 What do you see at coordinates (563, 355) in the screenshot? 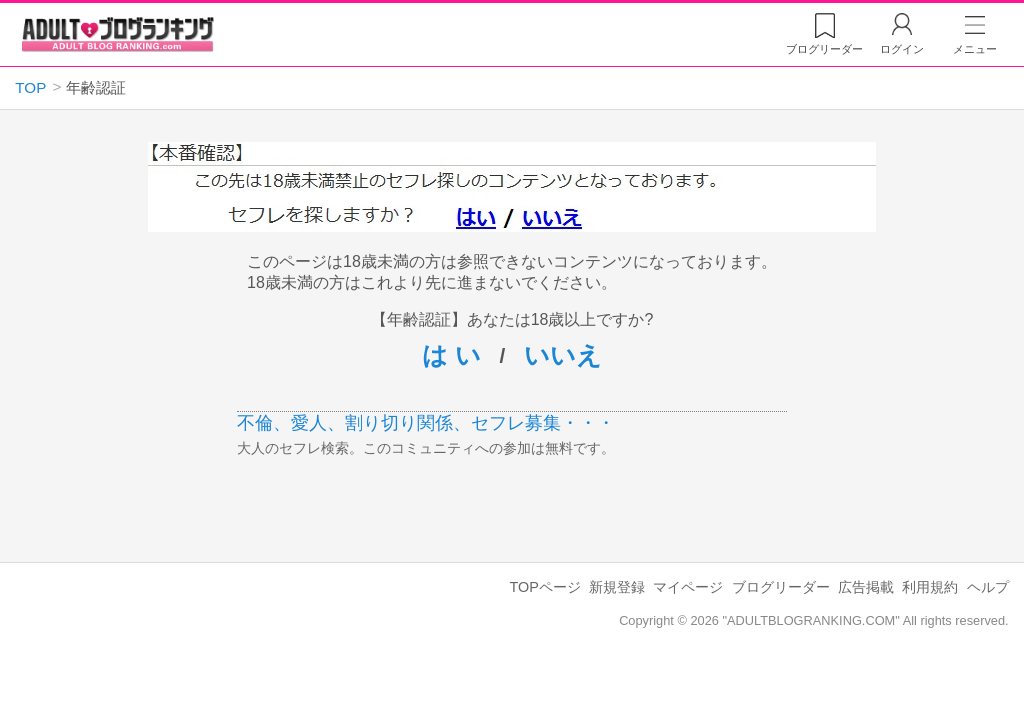
I see `いいえ` at bounding box center [563, 355].